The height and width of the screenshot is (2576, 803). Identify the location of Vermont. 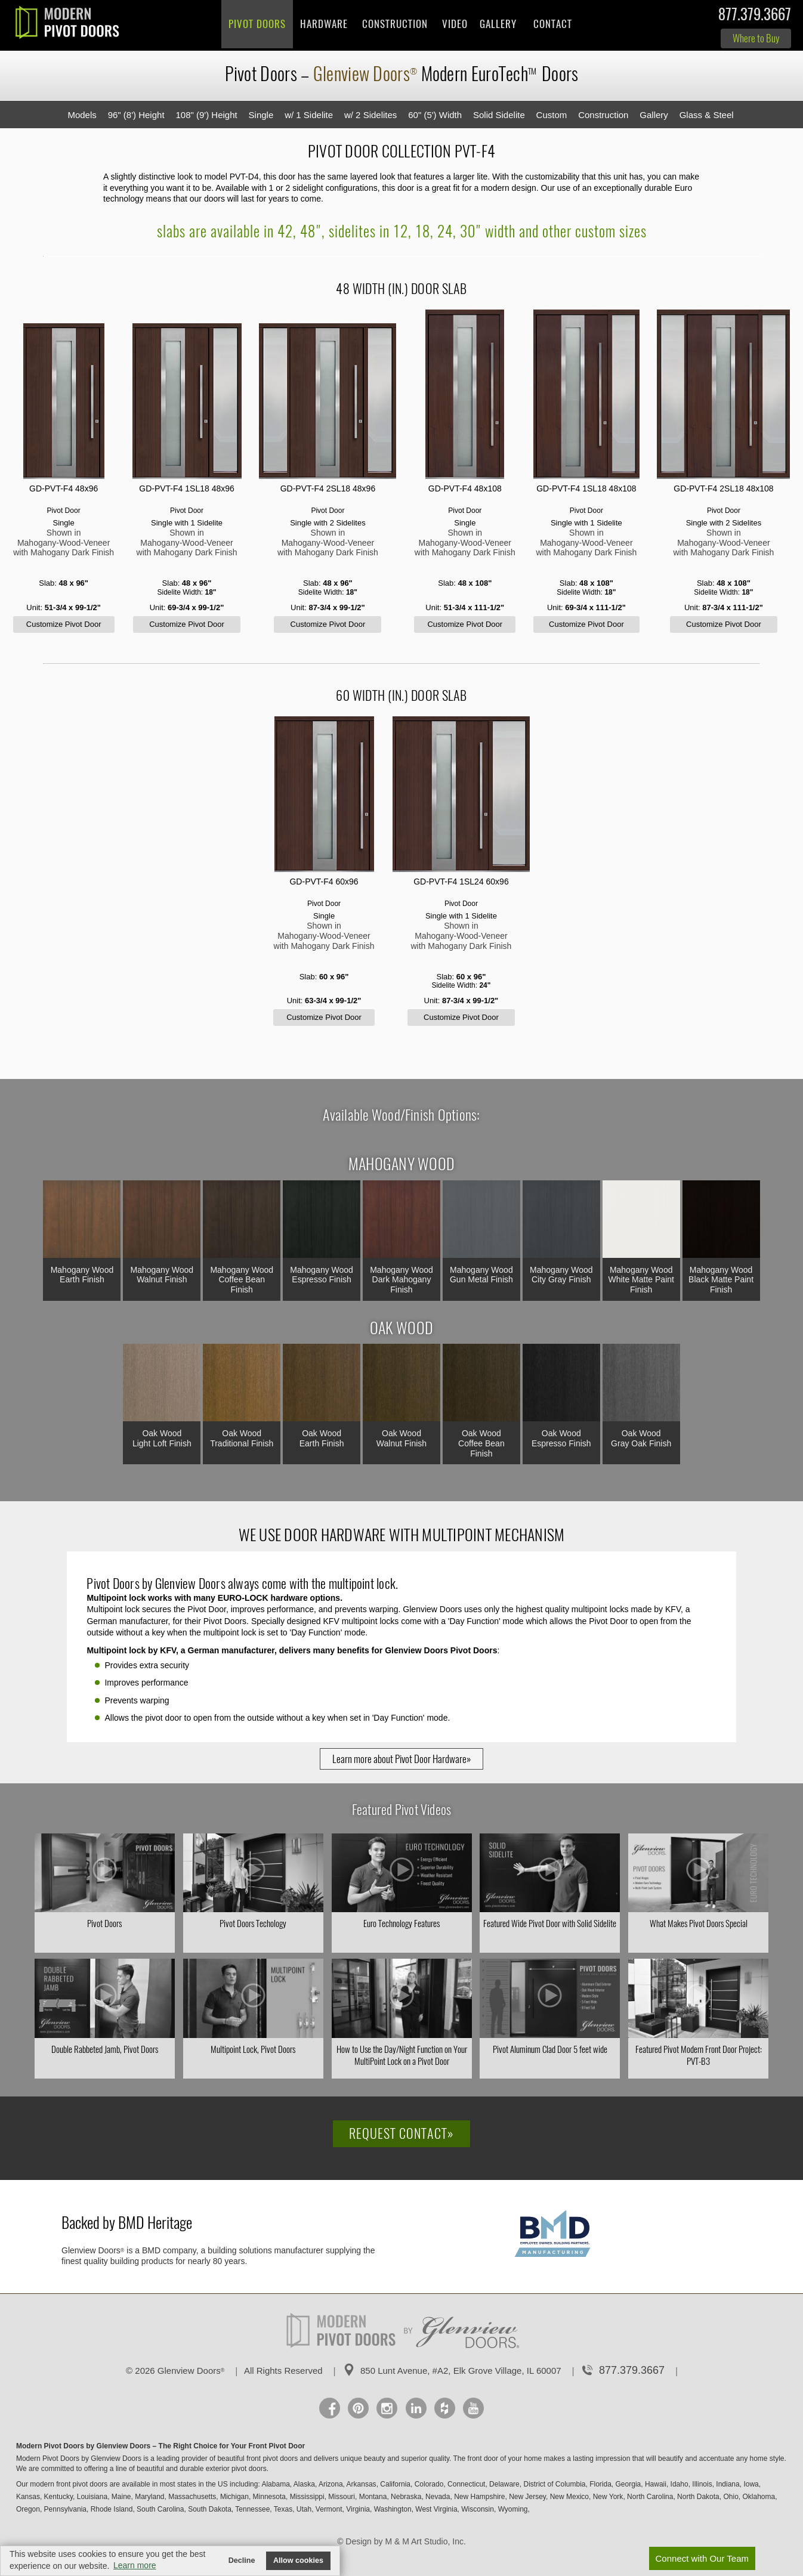
(329, 2509).